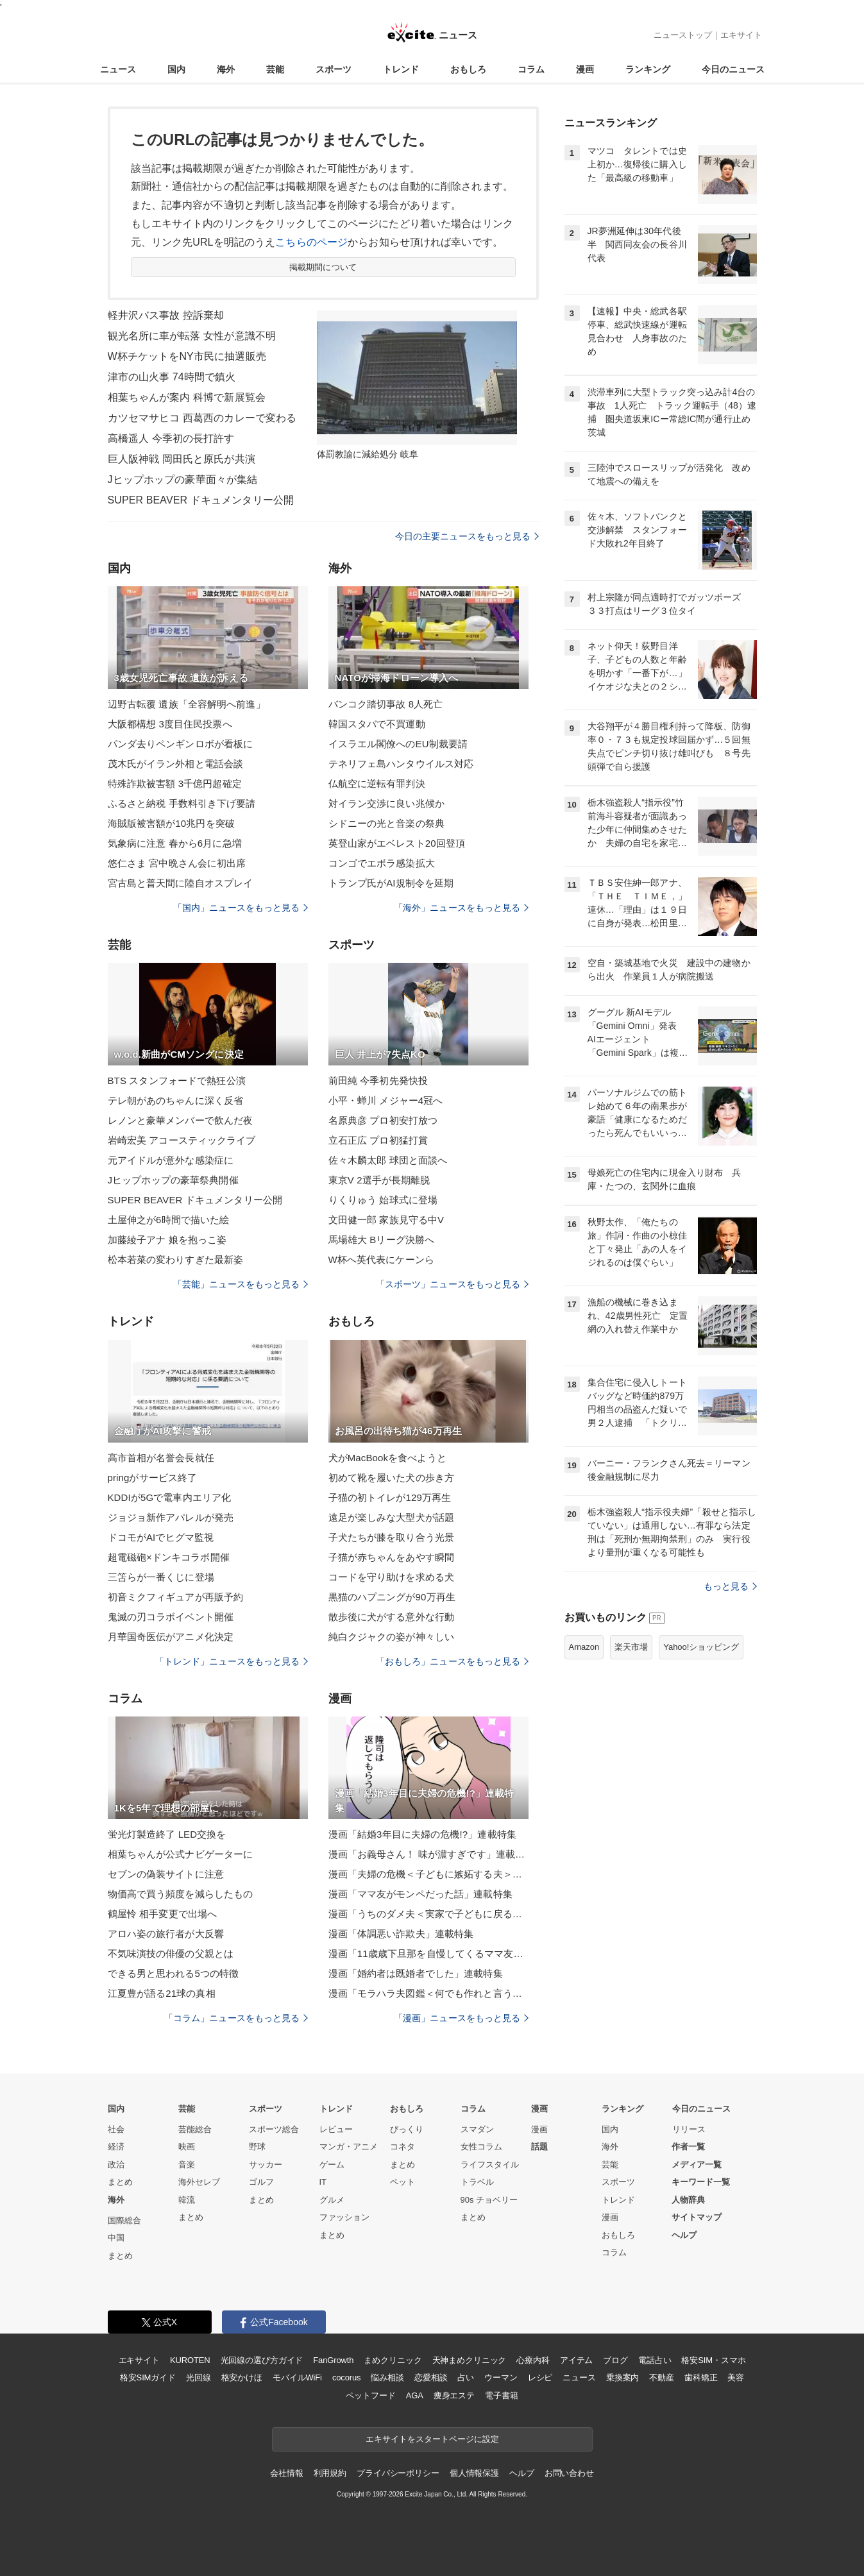  I want to click on 子猫が赤ちゃんをあやす瞬間, so click(391, 1557).